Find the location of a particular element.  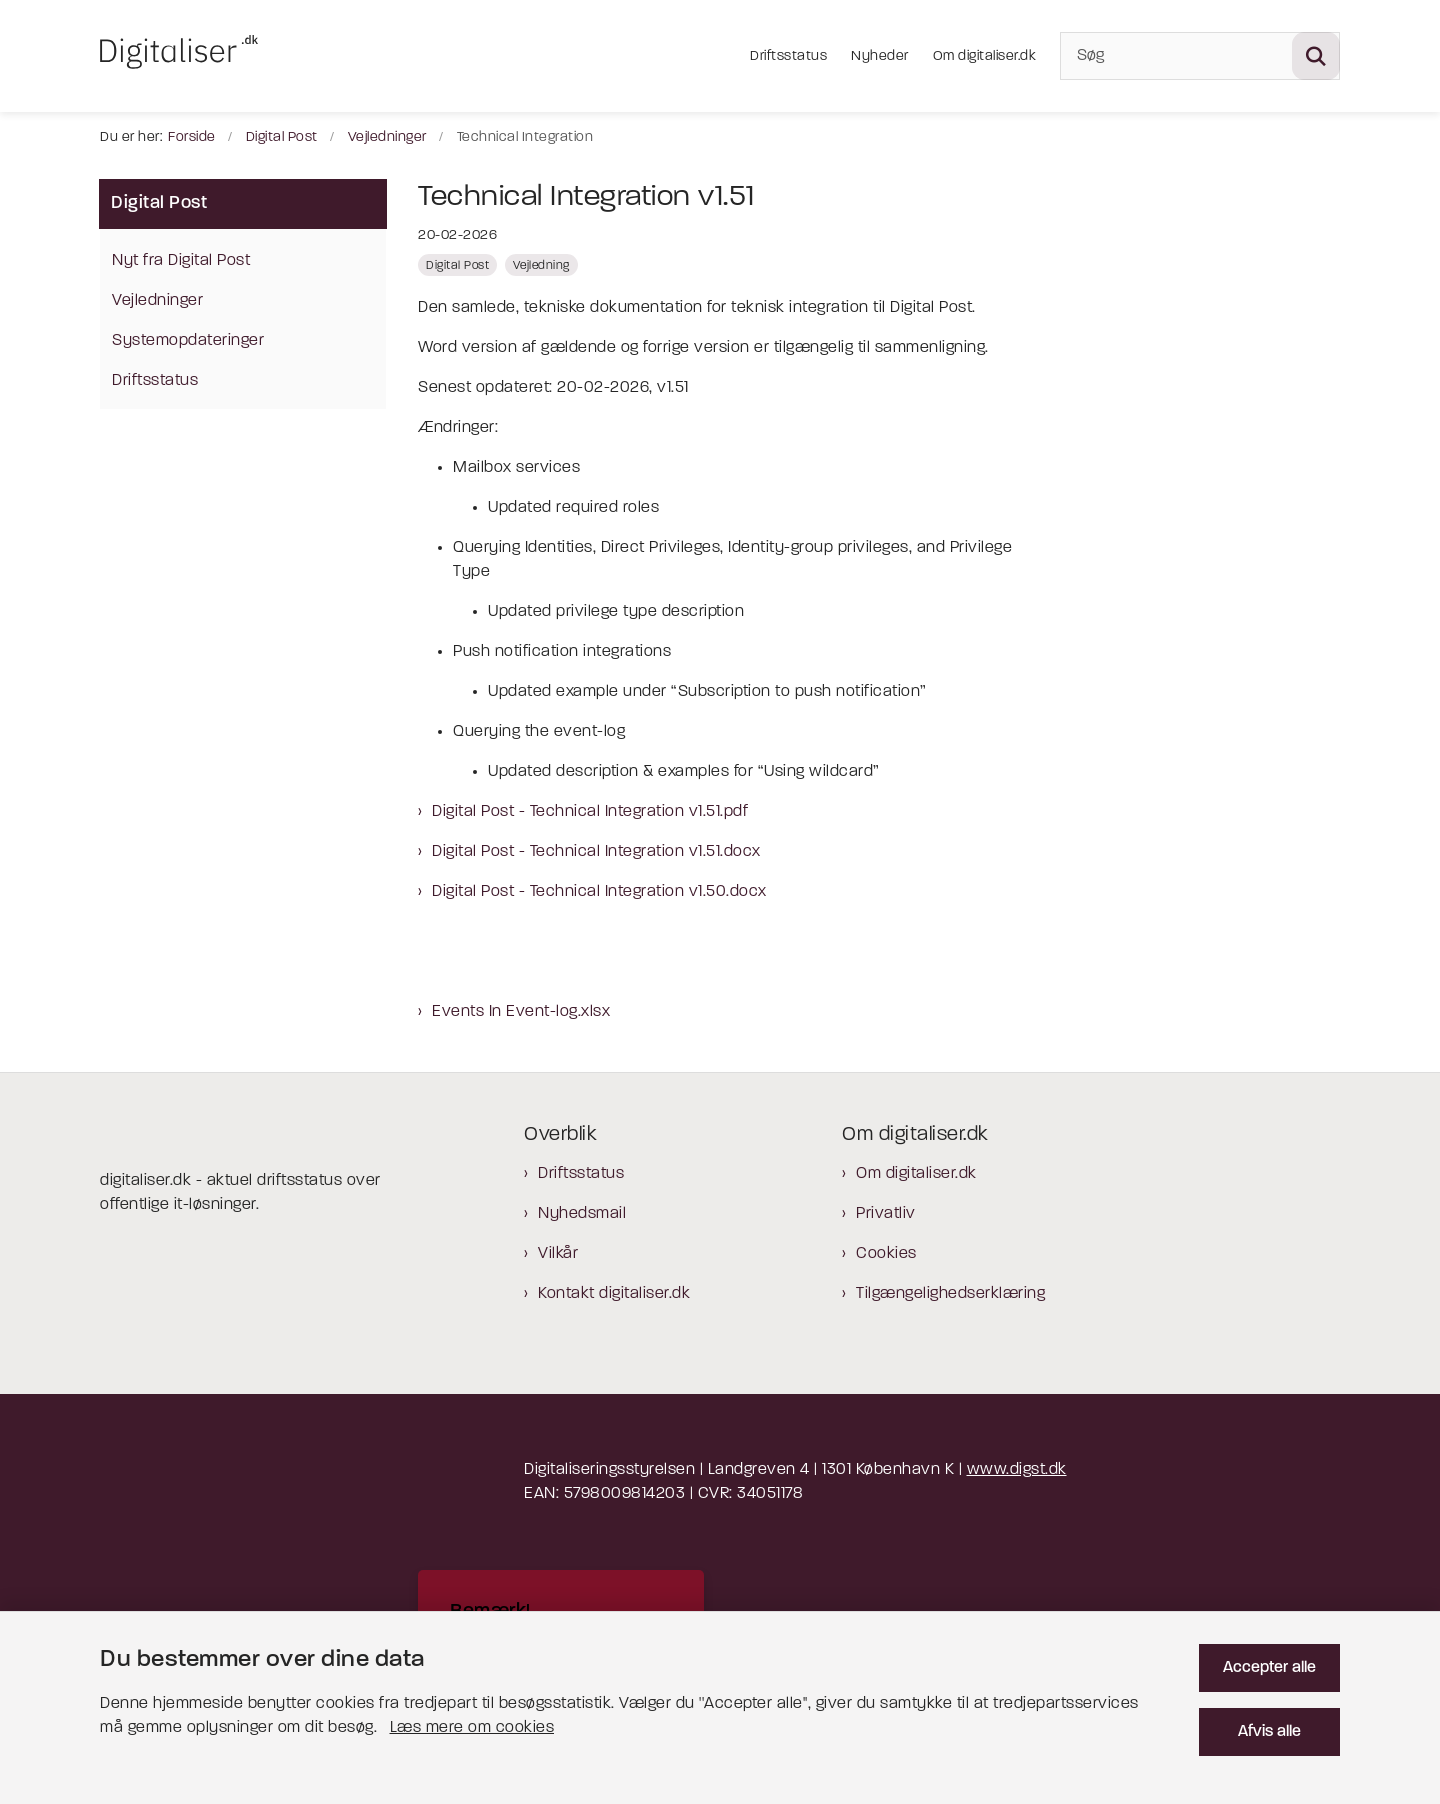

Digital Post - Technical Integration v1.51.docx is located at coordinates (596, 852).